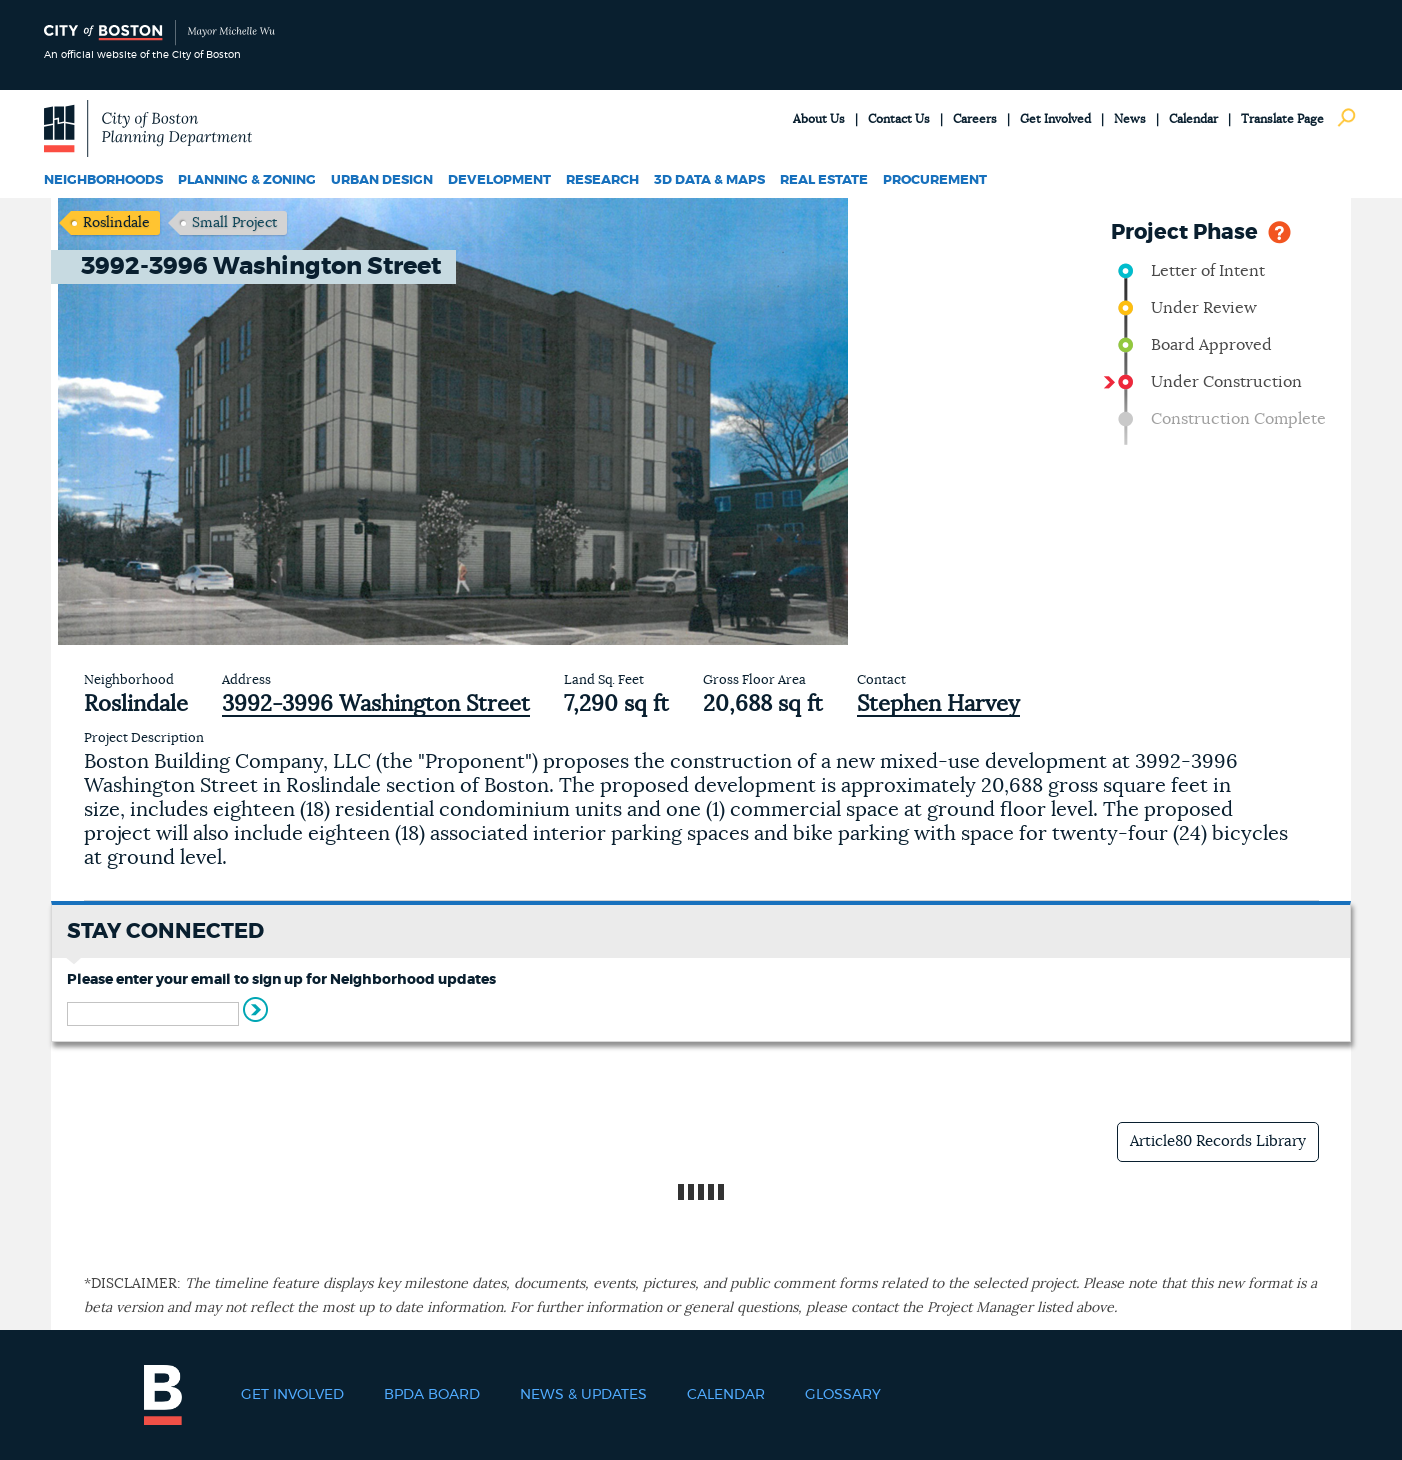 The width and height of the screenshot is (1402, 1460). I want to click on Development, so click(499, 180).